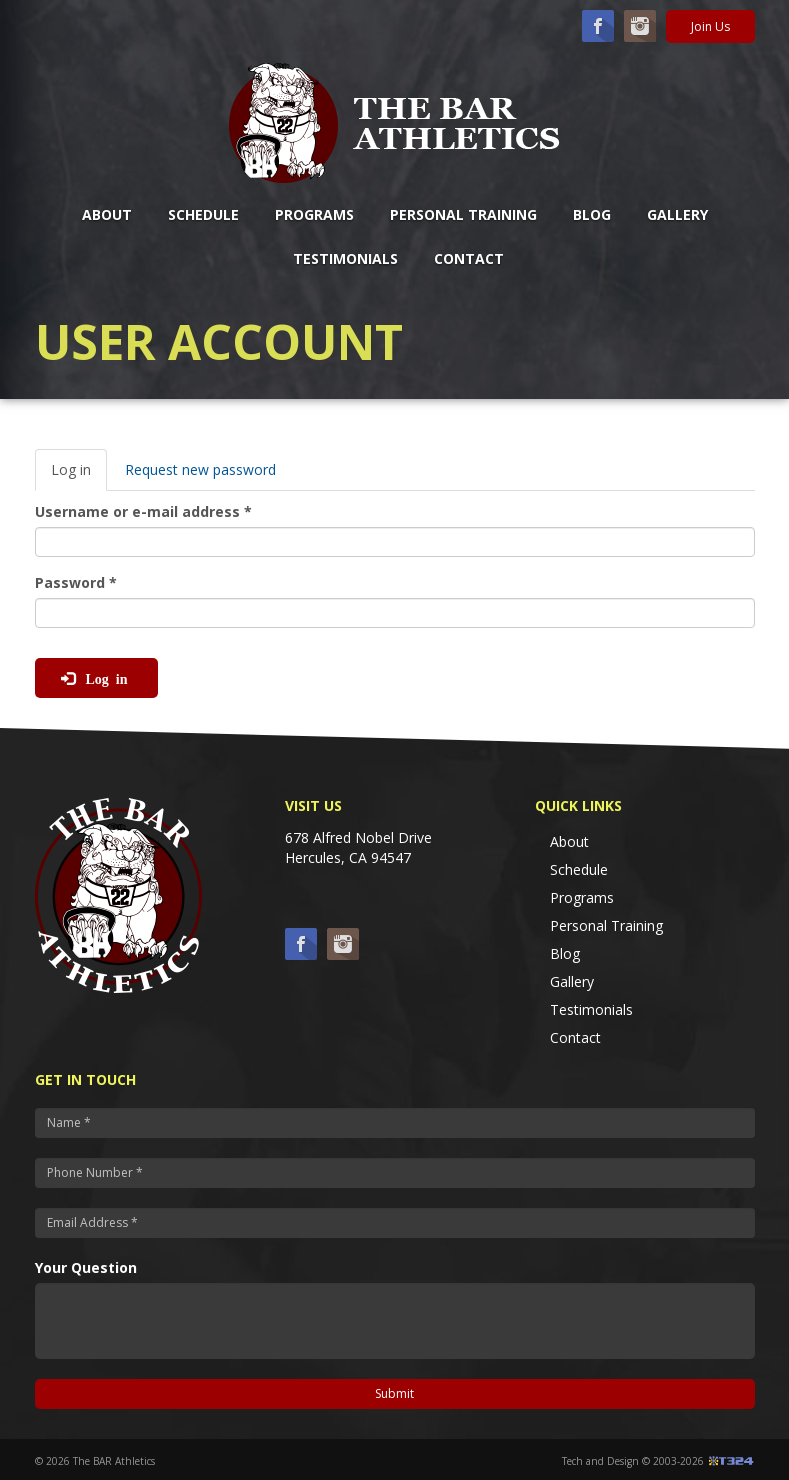 This screenshot has height=1480, width=789. What do you see at coordinates (76, 582) in the screenshot?
I see `Password` at bounding box center [76, 582].